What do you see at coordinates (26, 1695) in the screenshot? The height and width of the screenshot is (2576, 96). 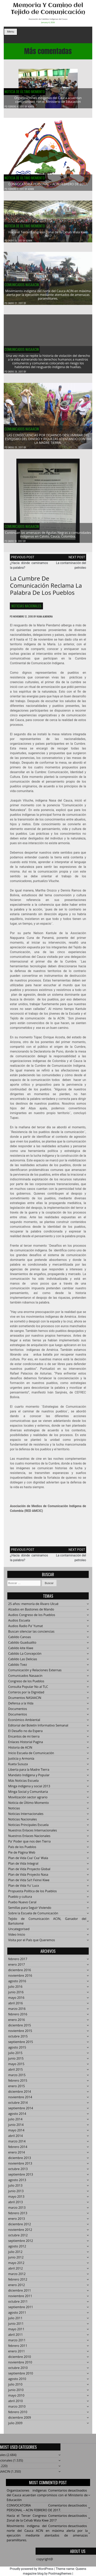 I see `Corteros por la Dignidad` at bounding box center [26, 1695].